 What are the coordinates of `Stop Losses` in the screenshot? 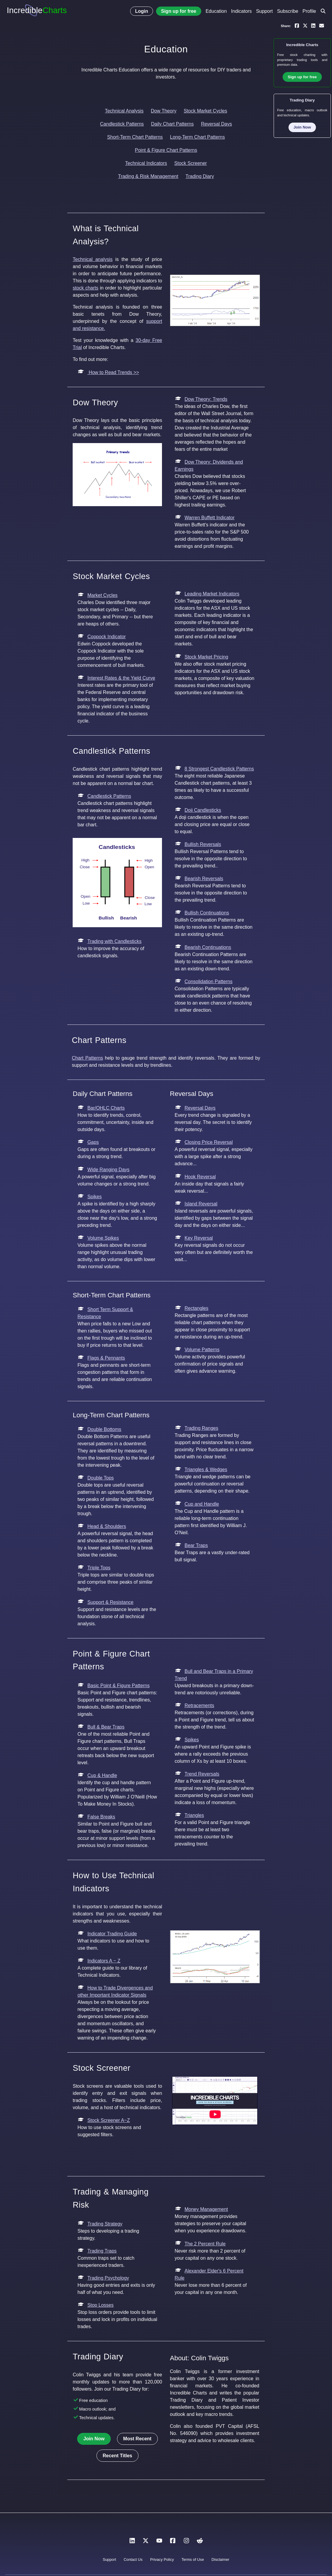 It's located at (100, 2305).